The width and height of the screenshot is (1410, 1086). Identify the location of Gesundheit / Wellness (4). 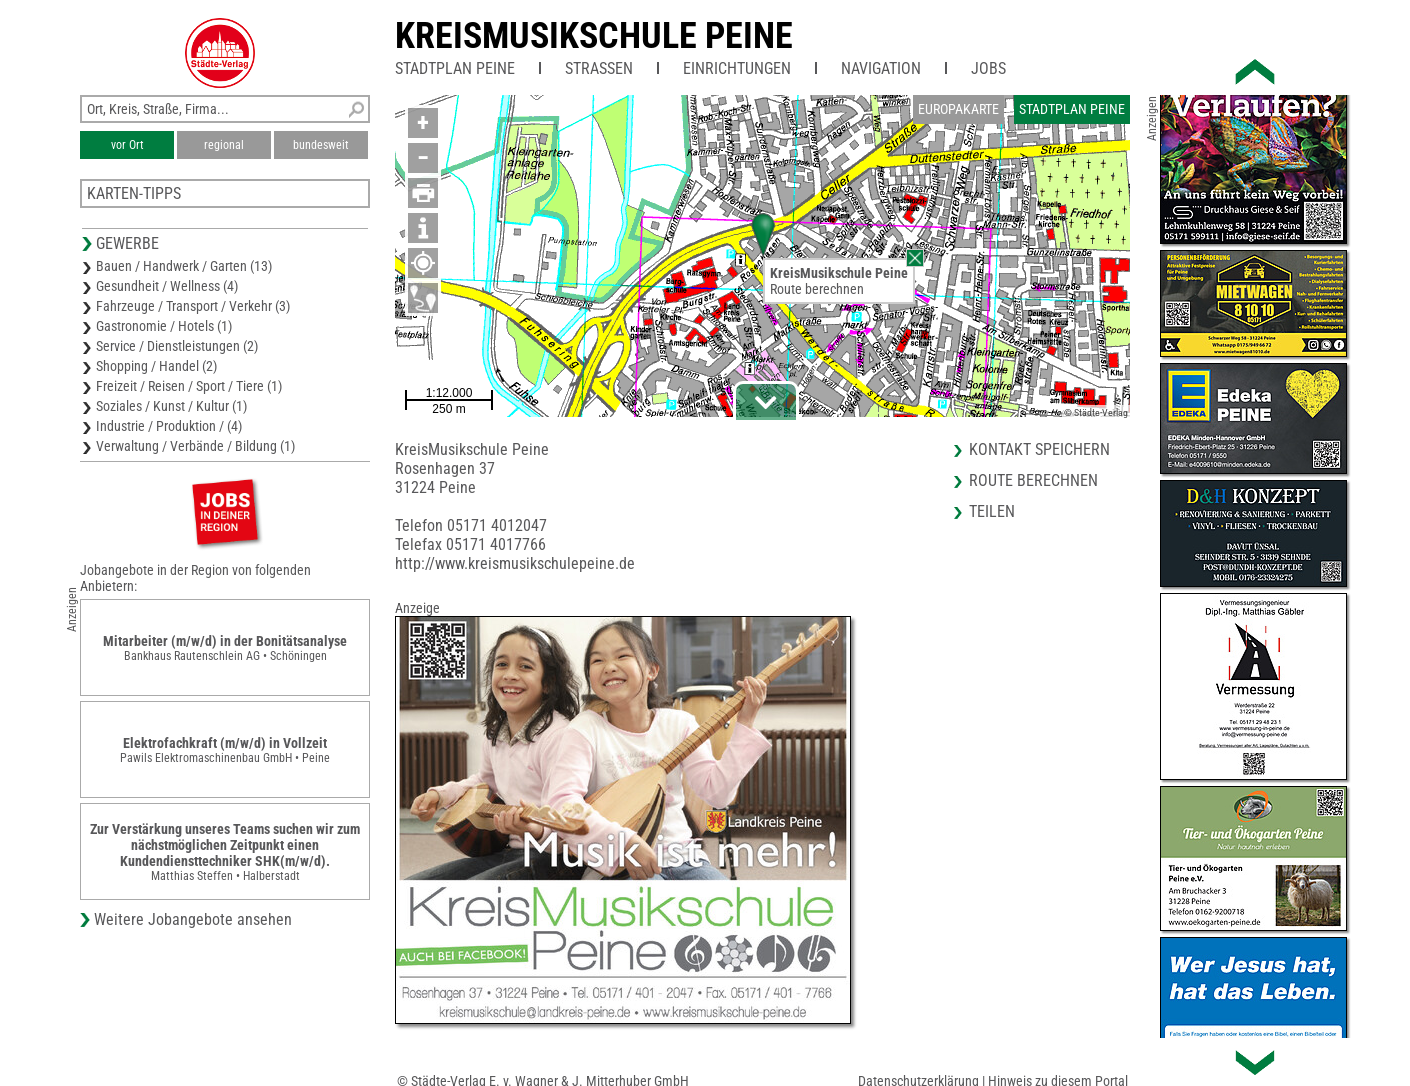
(167, 286).